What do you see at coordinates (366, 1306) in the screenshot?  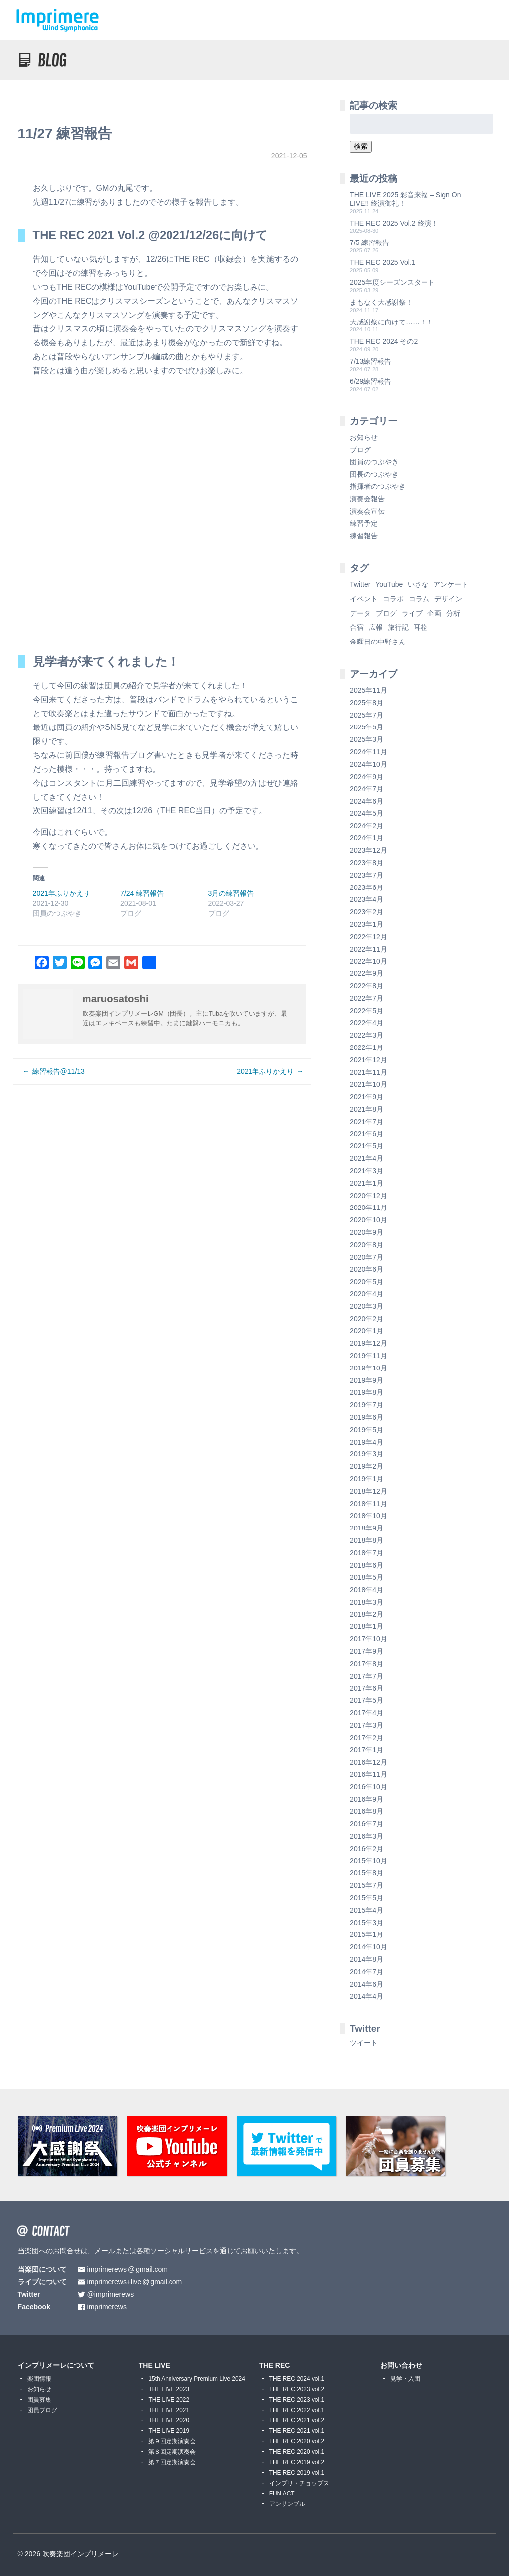 I see `2020年3月` at bounding box center [366, 1306].